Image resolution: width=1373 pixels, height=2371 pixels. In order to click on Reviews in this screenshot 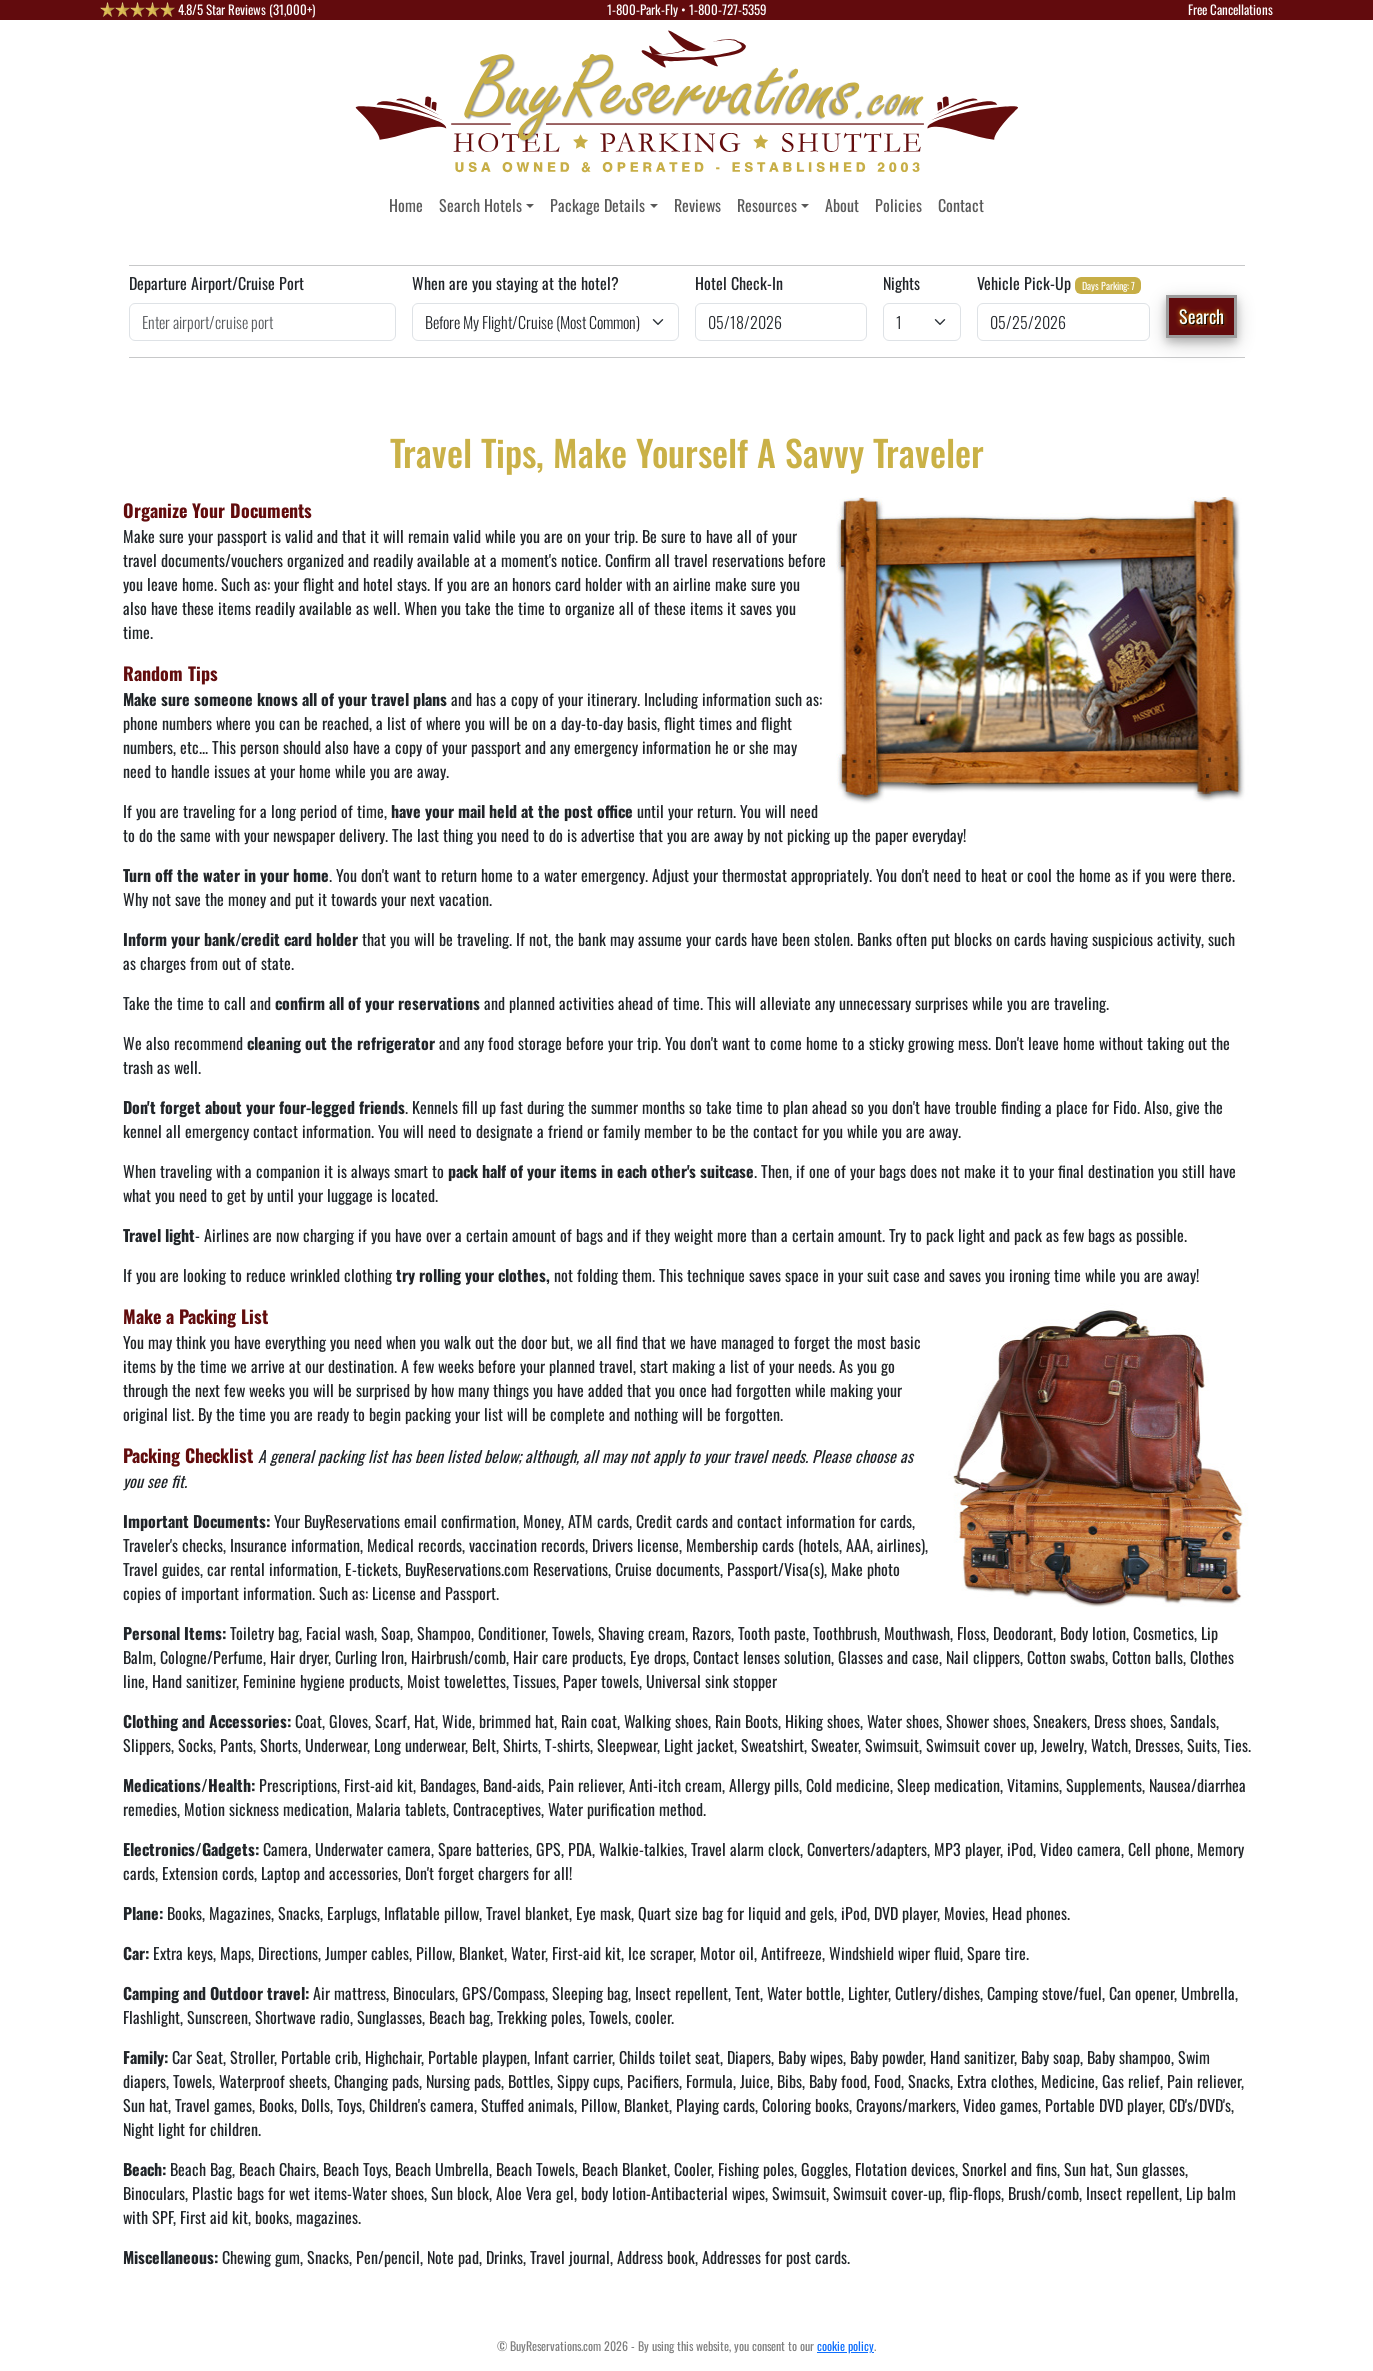, I will do `click(697, 205)`.